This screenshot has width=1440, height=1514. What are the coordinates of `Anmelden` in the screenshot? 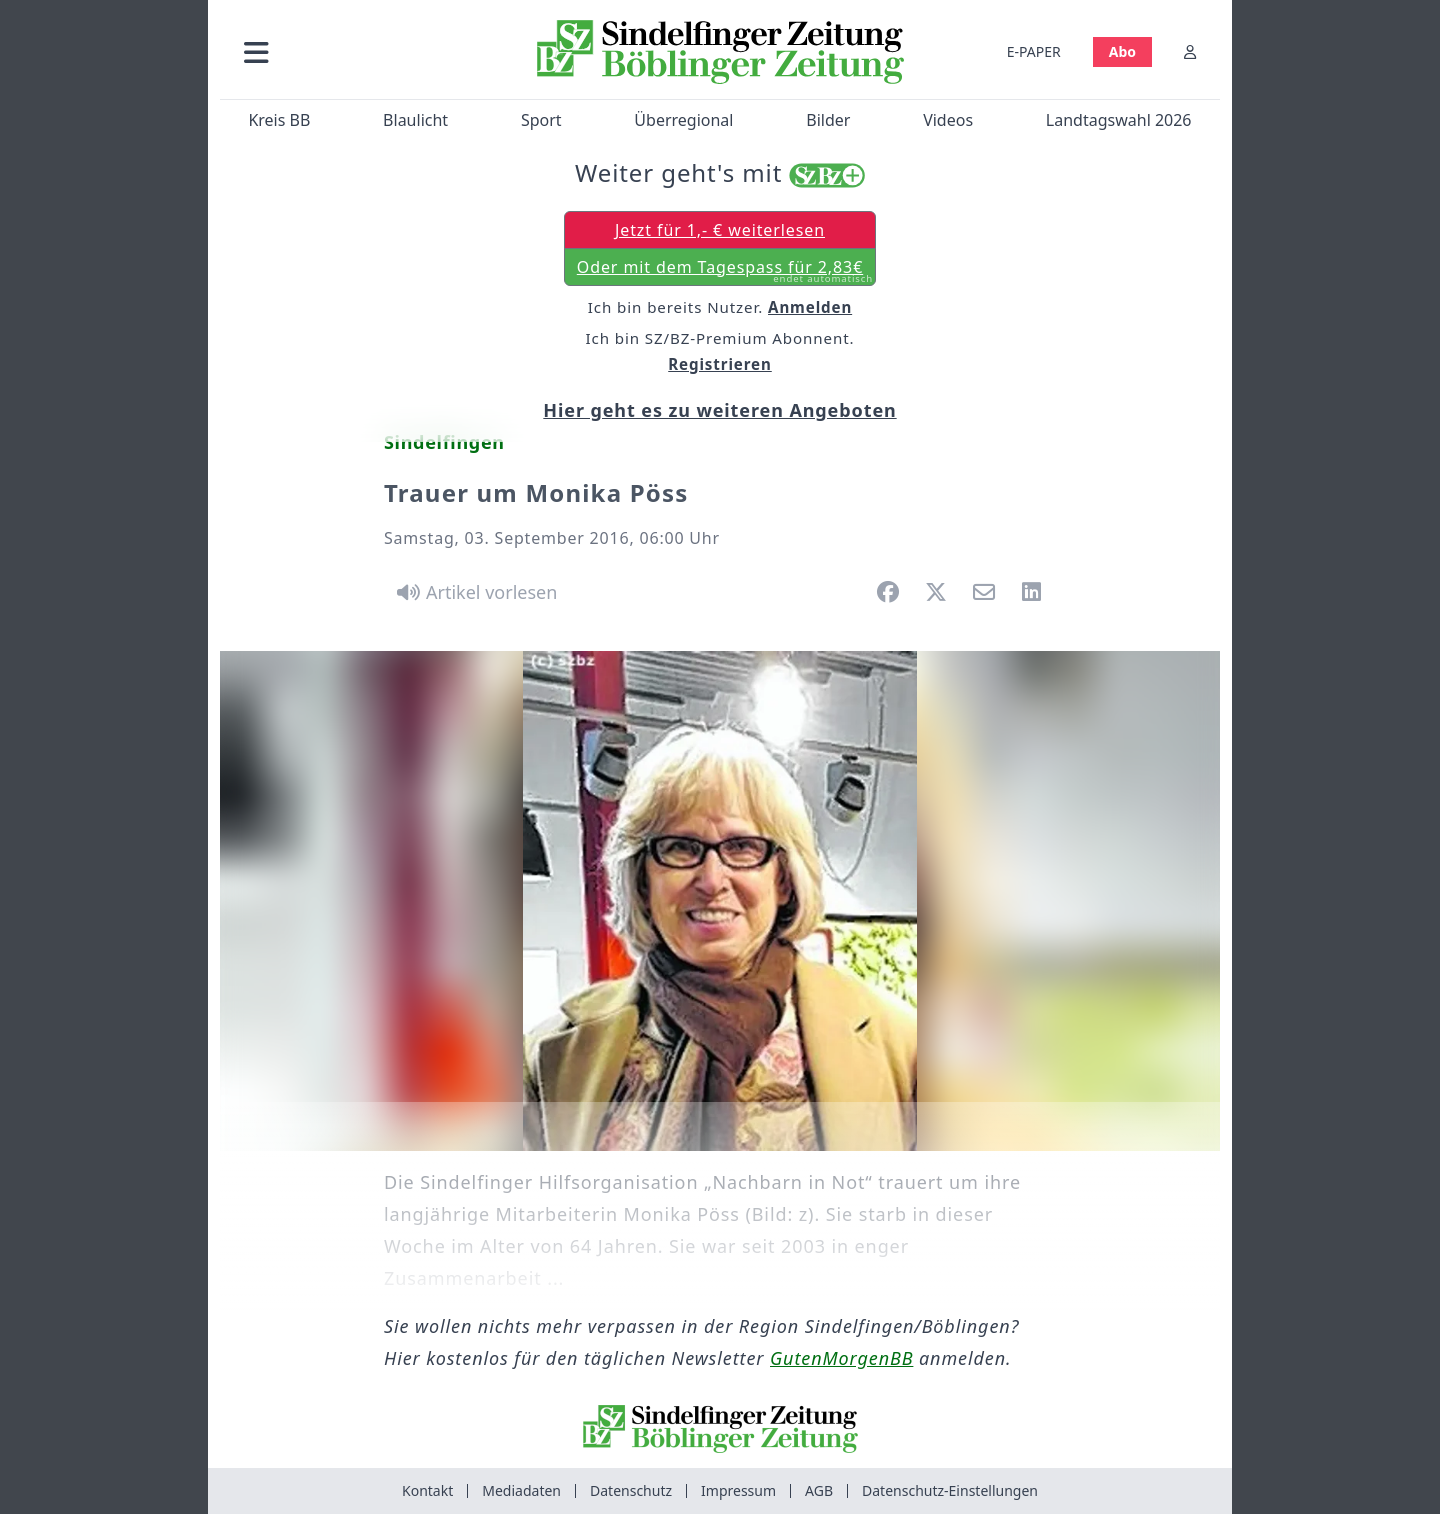 It's located at (810, 307).